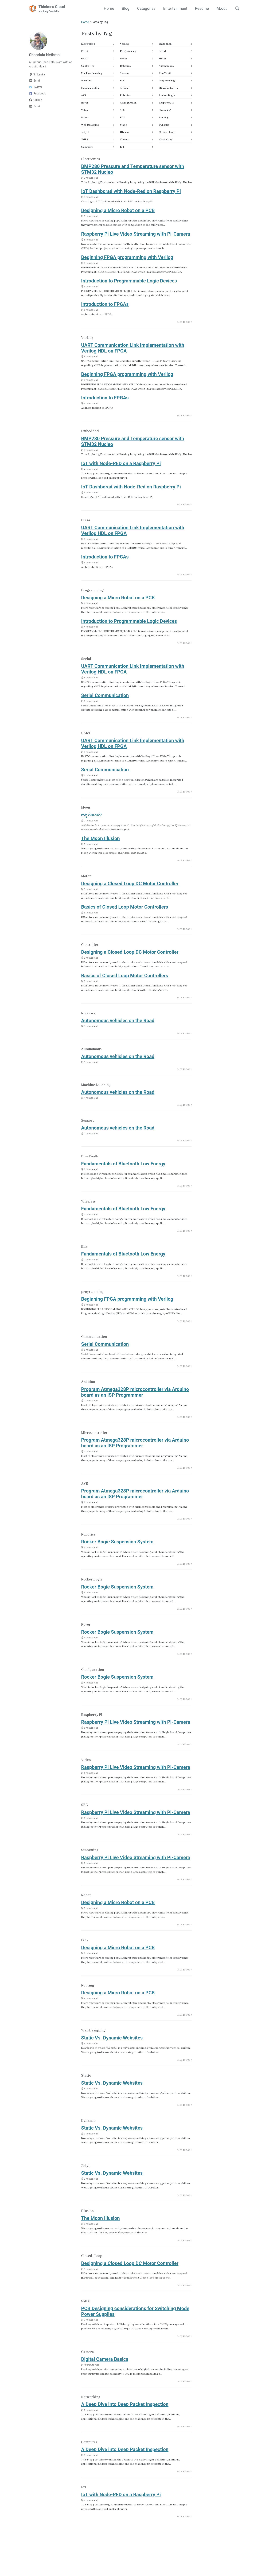 The height and width of the screenshot is (2576, 273). What do you see at coordinates (129, 281) in the screenshot?
I see `Introduction to Programmable Logic Devices` at bounding box center [129, 281].